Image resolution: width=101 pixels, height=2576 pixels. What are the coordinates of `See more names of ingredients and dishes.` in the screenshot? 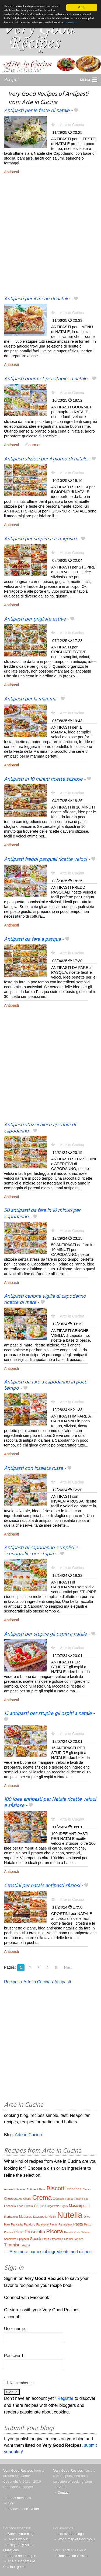 It's located at (51, 2251).